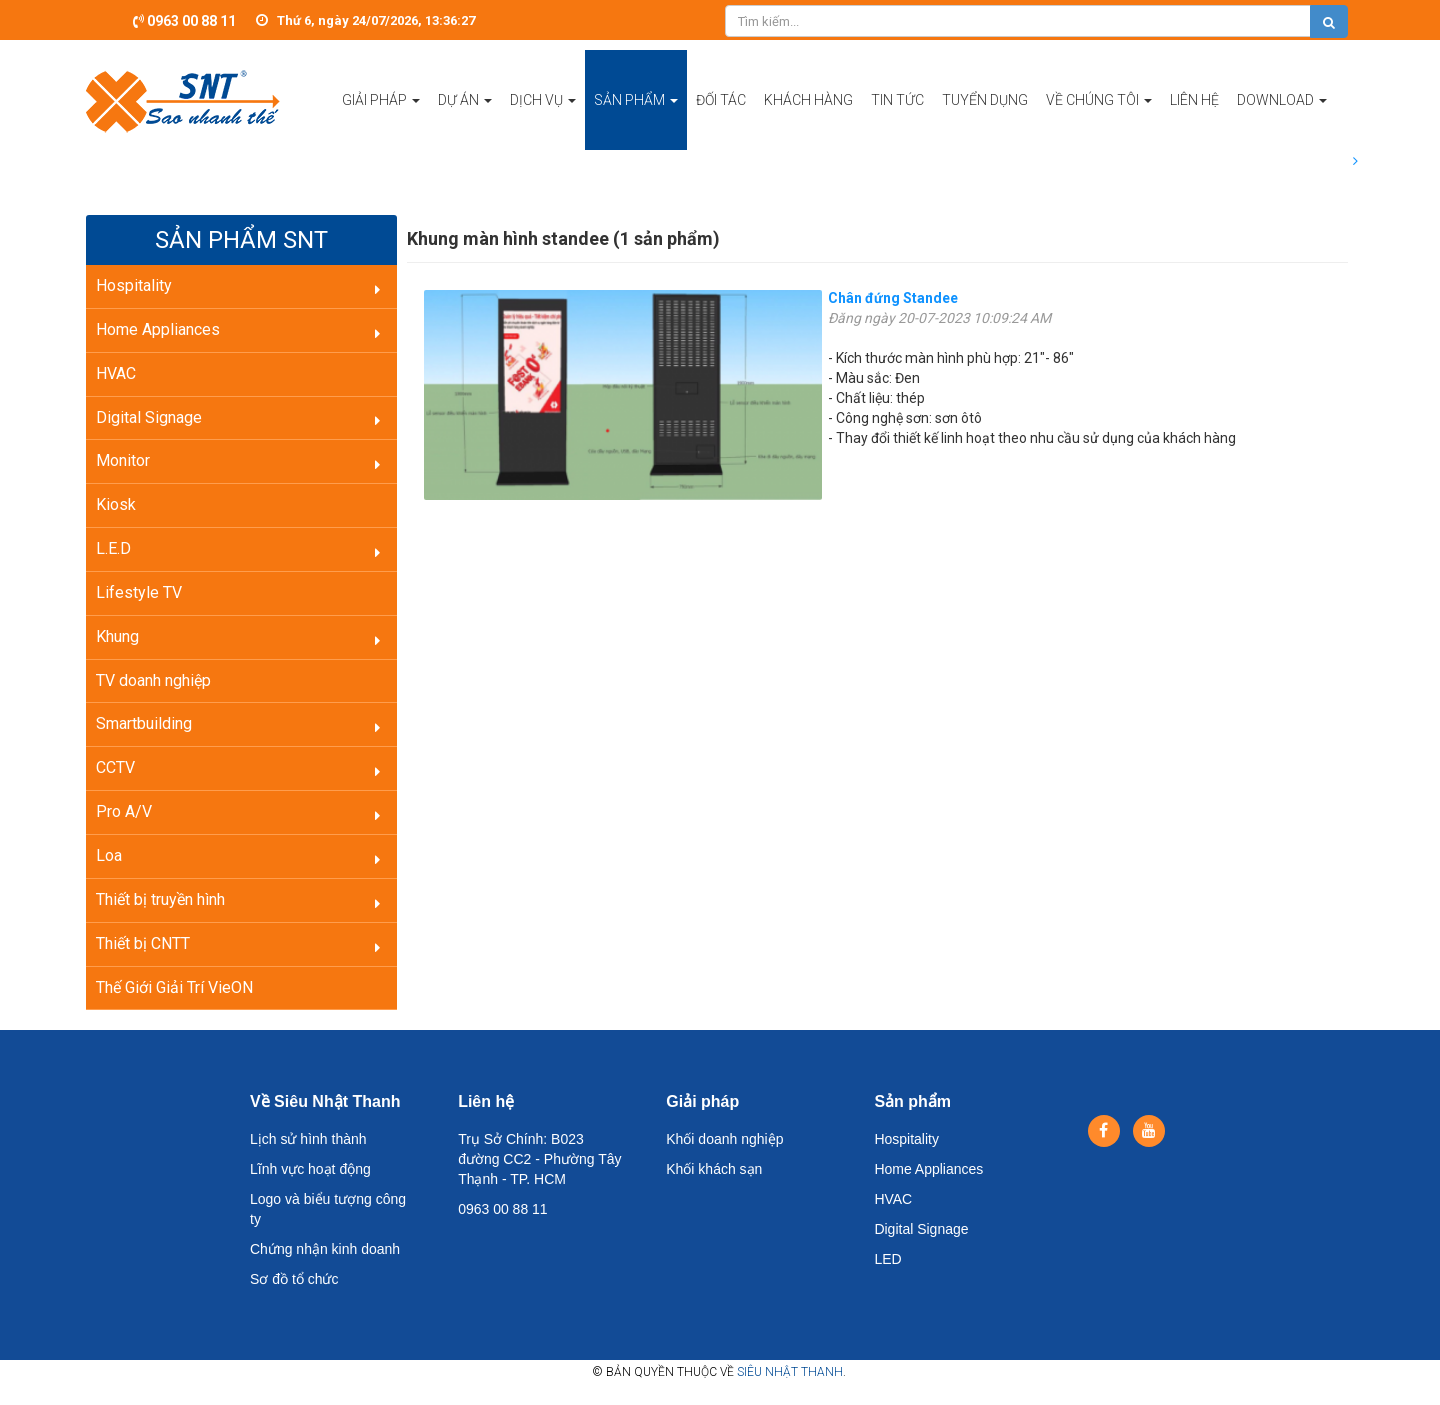 Image resolution: width=1440 pixels, height=1405 pixels. Describe the element at coordinates (124, 811) in the screenshot. I see `Pro A/V [button]` at that location.